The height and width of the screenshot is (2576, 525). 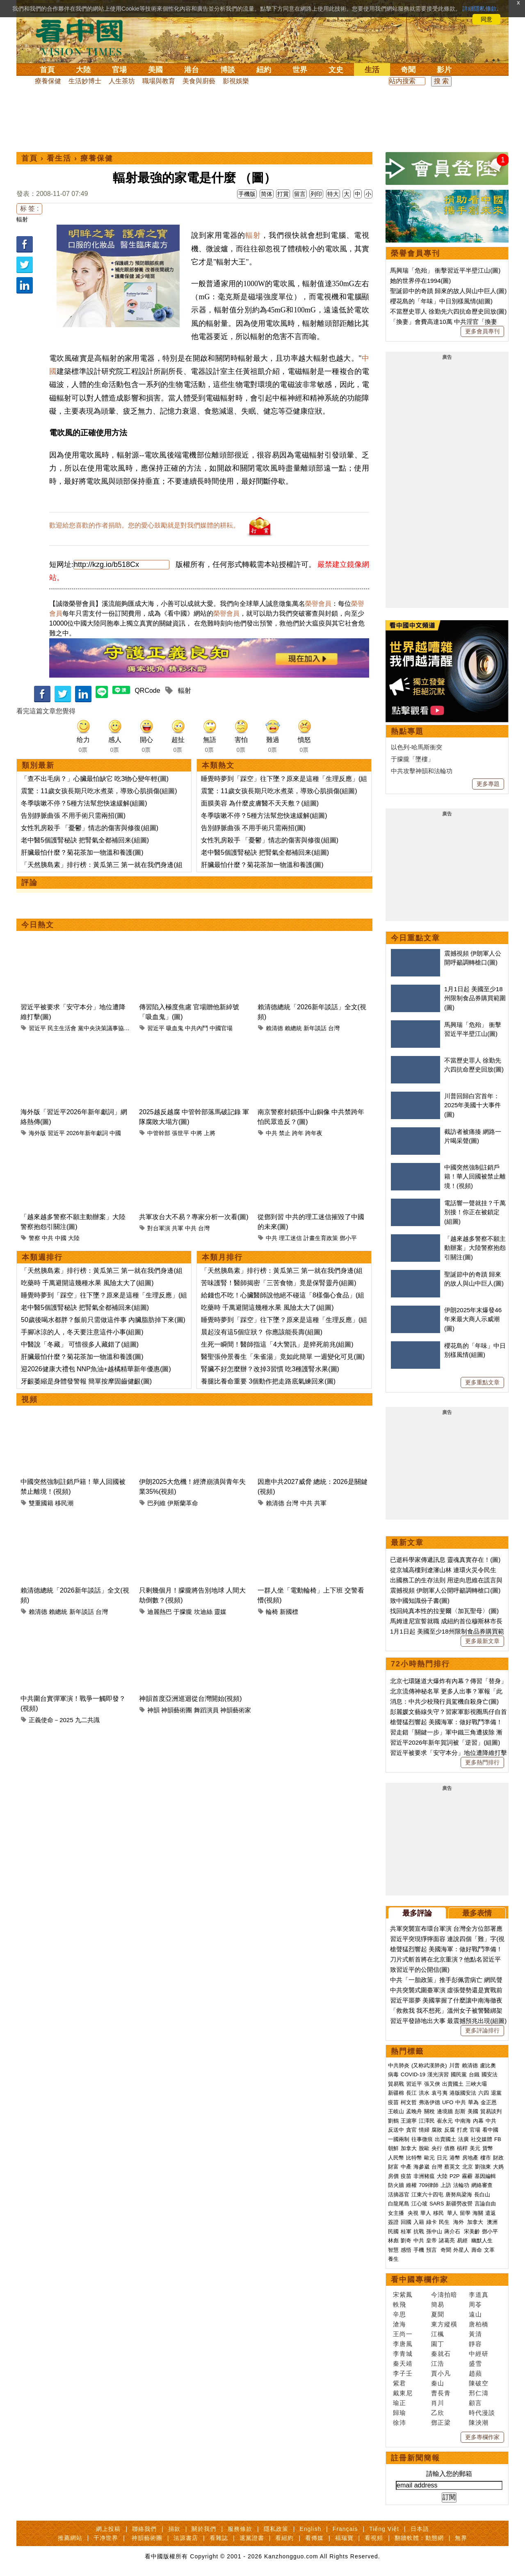 I want to click on 計畫生育政策, so click(x=321, y=1238).